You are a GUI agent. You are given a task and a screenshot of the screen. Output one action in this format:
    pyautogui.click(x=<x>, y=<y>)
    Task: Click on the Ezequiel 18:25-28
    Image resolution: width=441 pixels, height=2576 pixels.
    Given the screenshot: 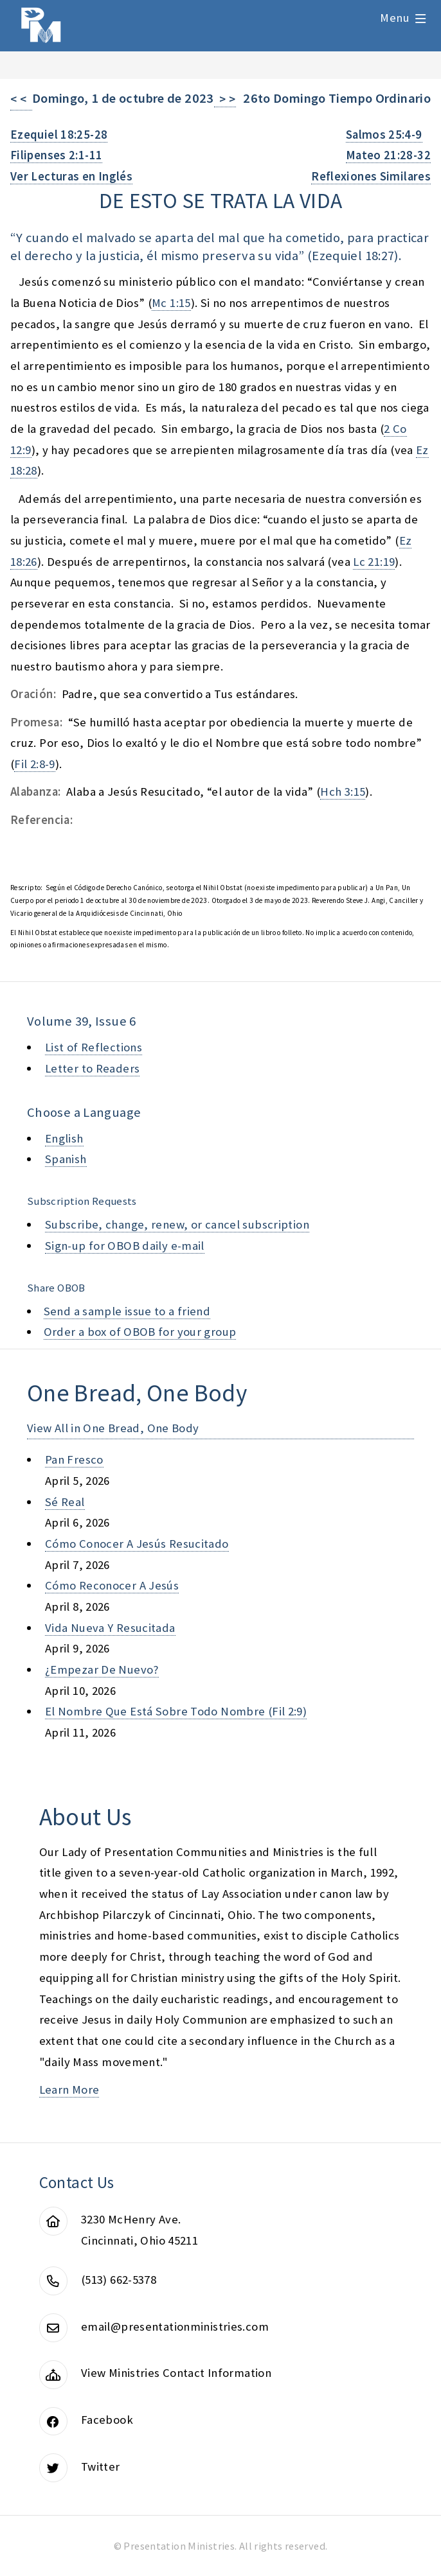 What is the action you would take?
    pyautogui.click(x=58, y=134)
    